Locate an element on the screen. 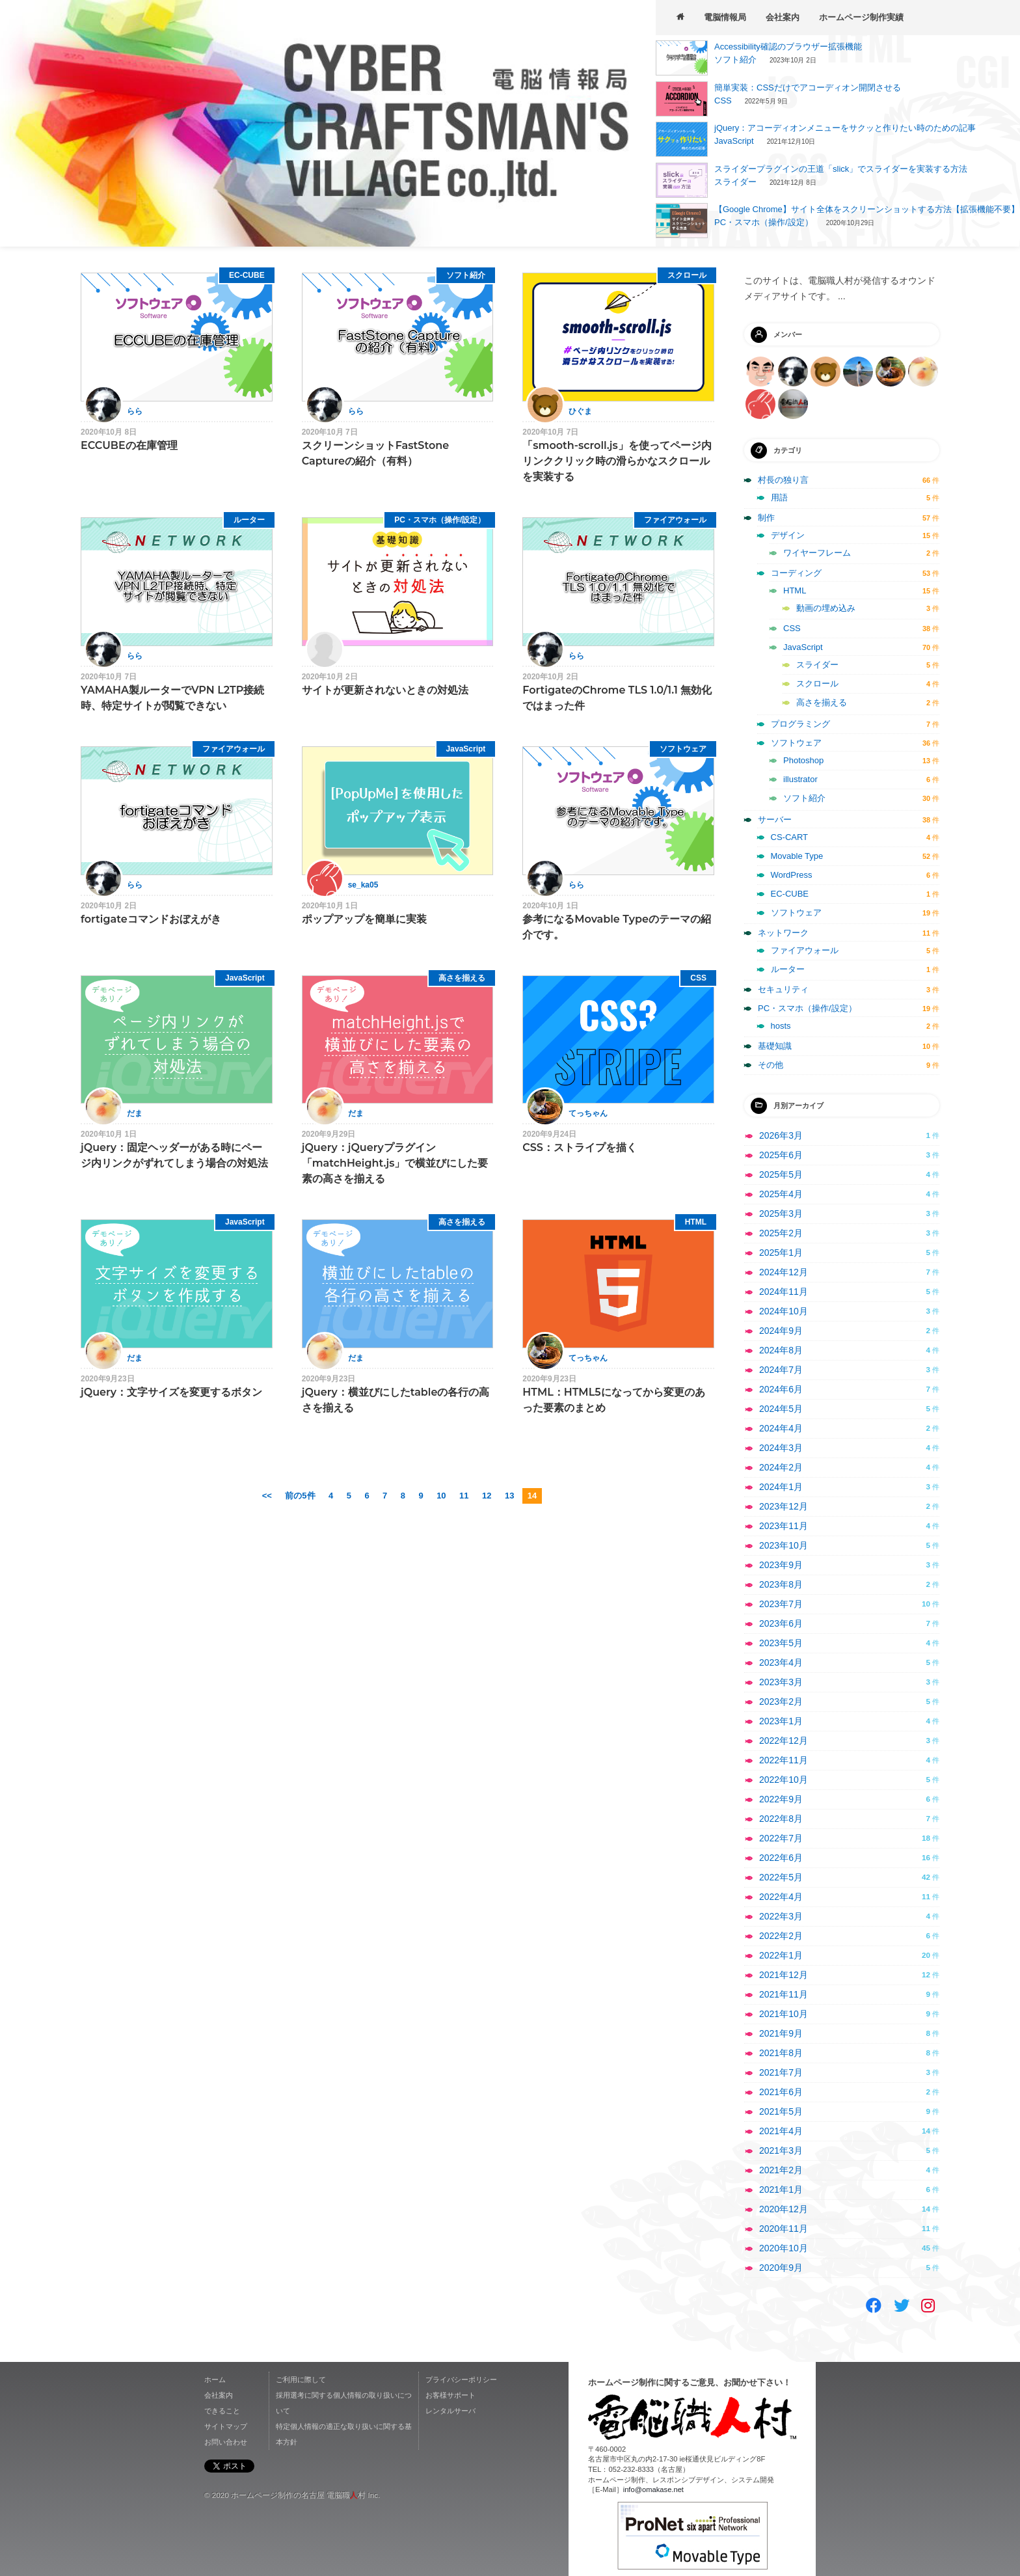 The image size is (1020, 2576). だま is located at coordinates (134, 1113).